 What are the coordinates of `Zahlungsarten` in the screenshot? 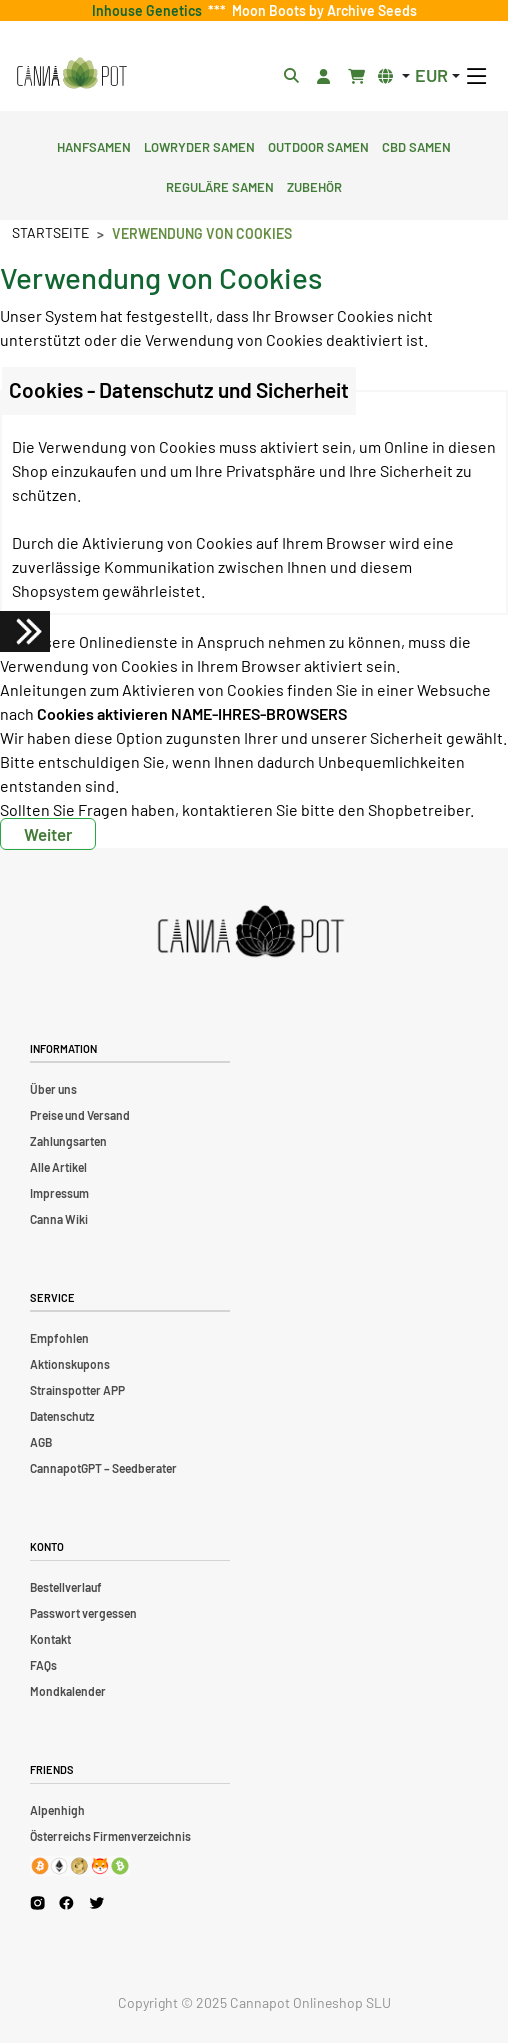 It's located at (68, 1141).